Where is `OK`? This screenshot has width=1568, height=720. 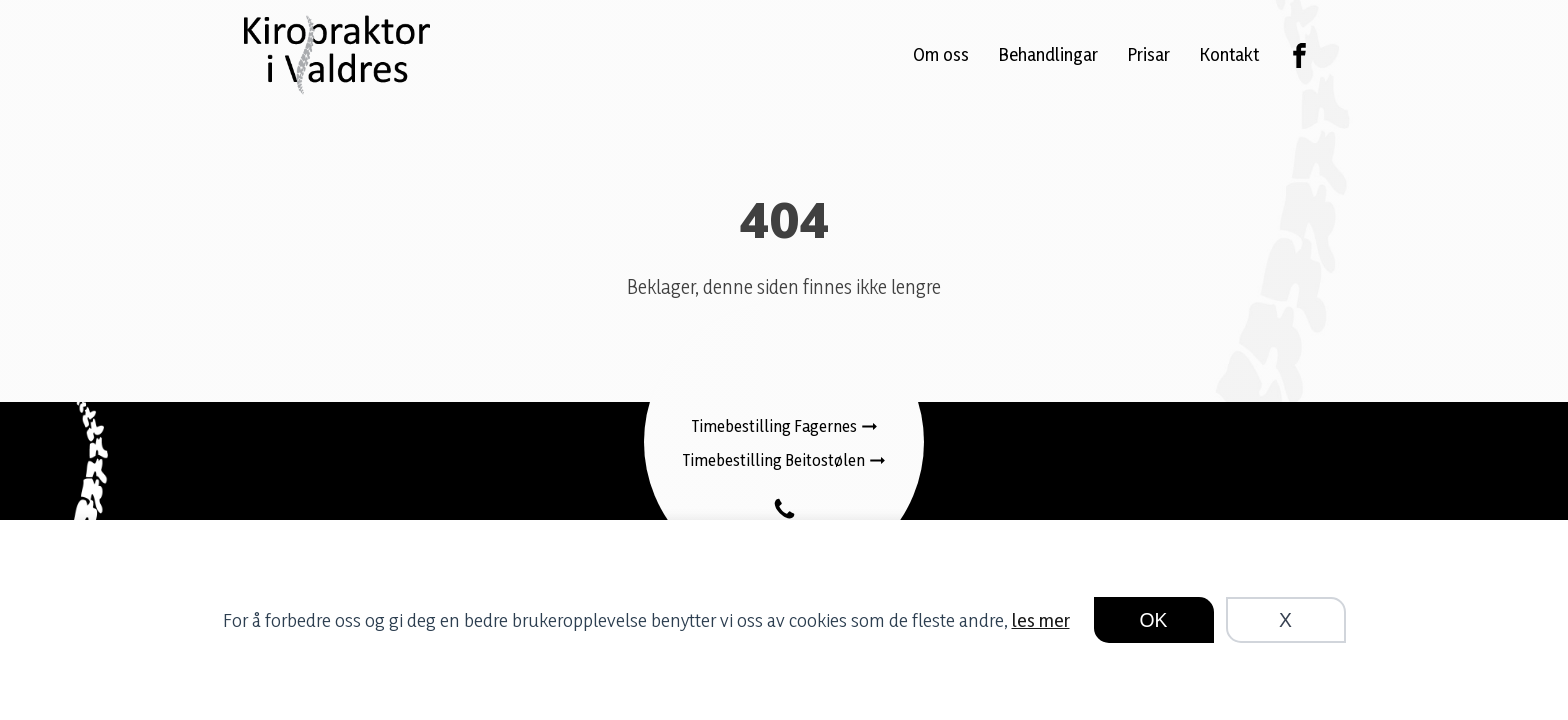
OK is located at coordinates (1154, 620).